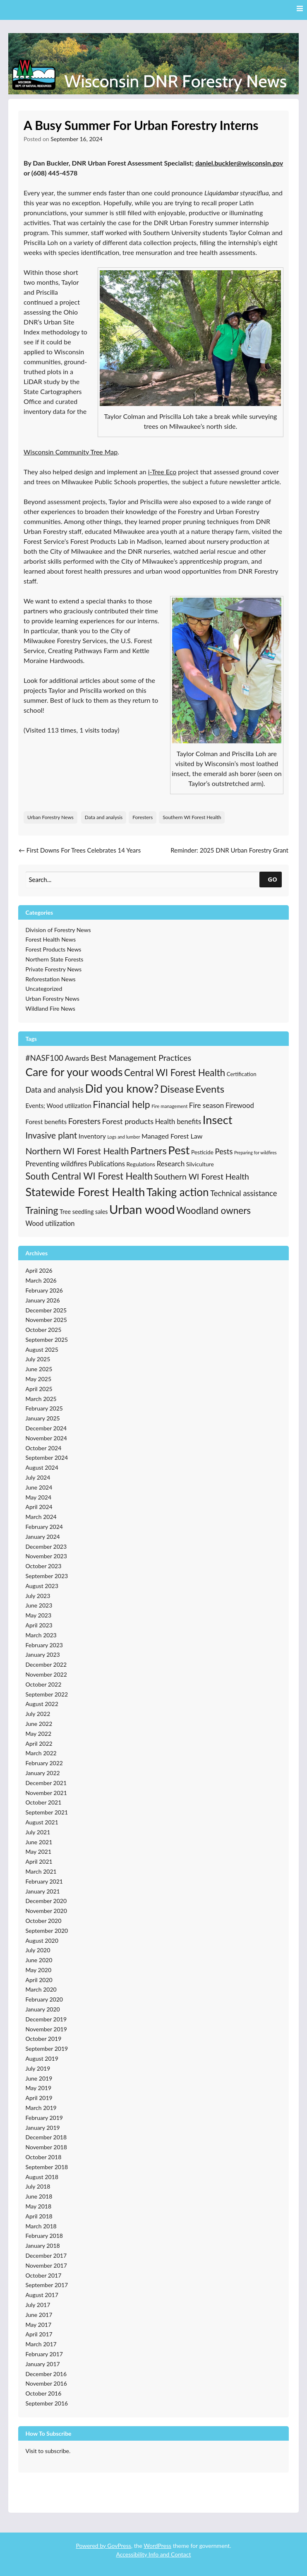 This screenshot has width=307, height=2576. Describe the element at coordinates (41, 1635) in the screenshot. I see `March 2023` at that location.